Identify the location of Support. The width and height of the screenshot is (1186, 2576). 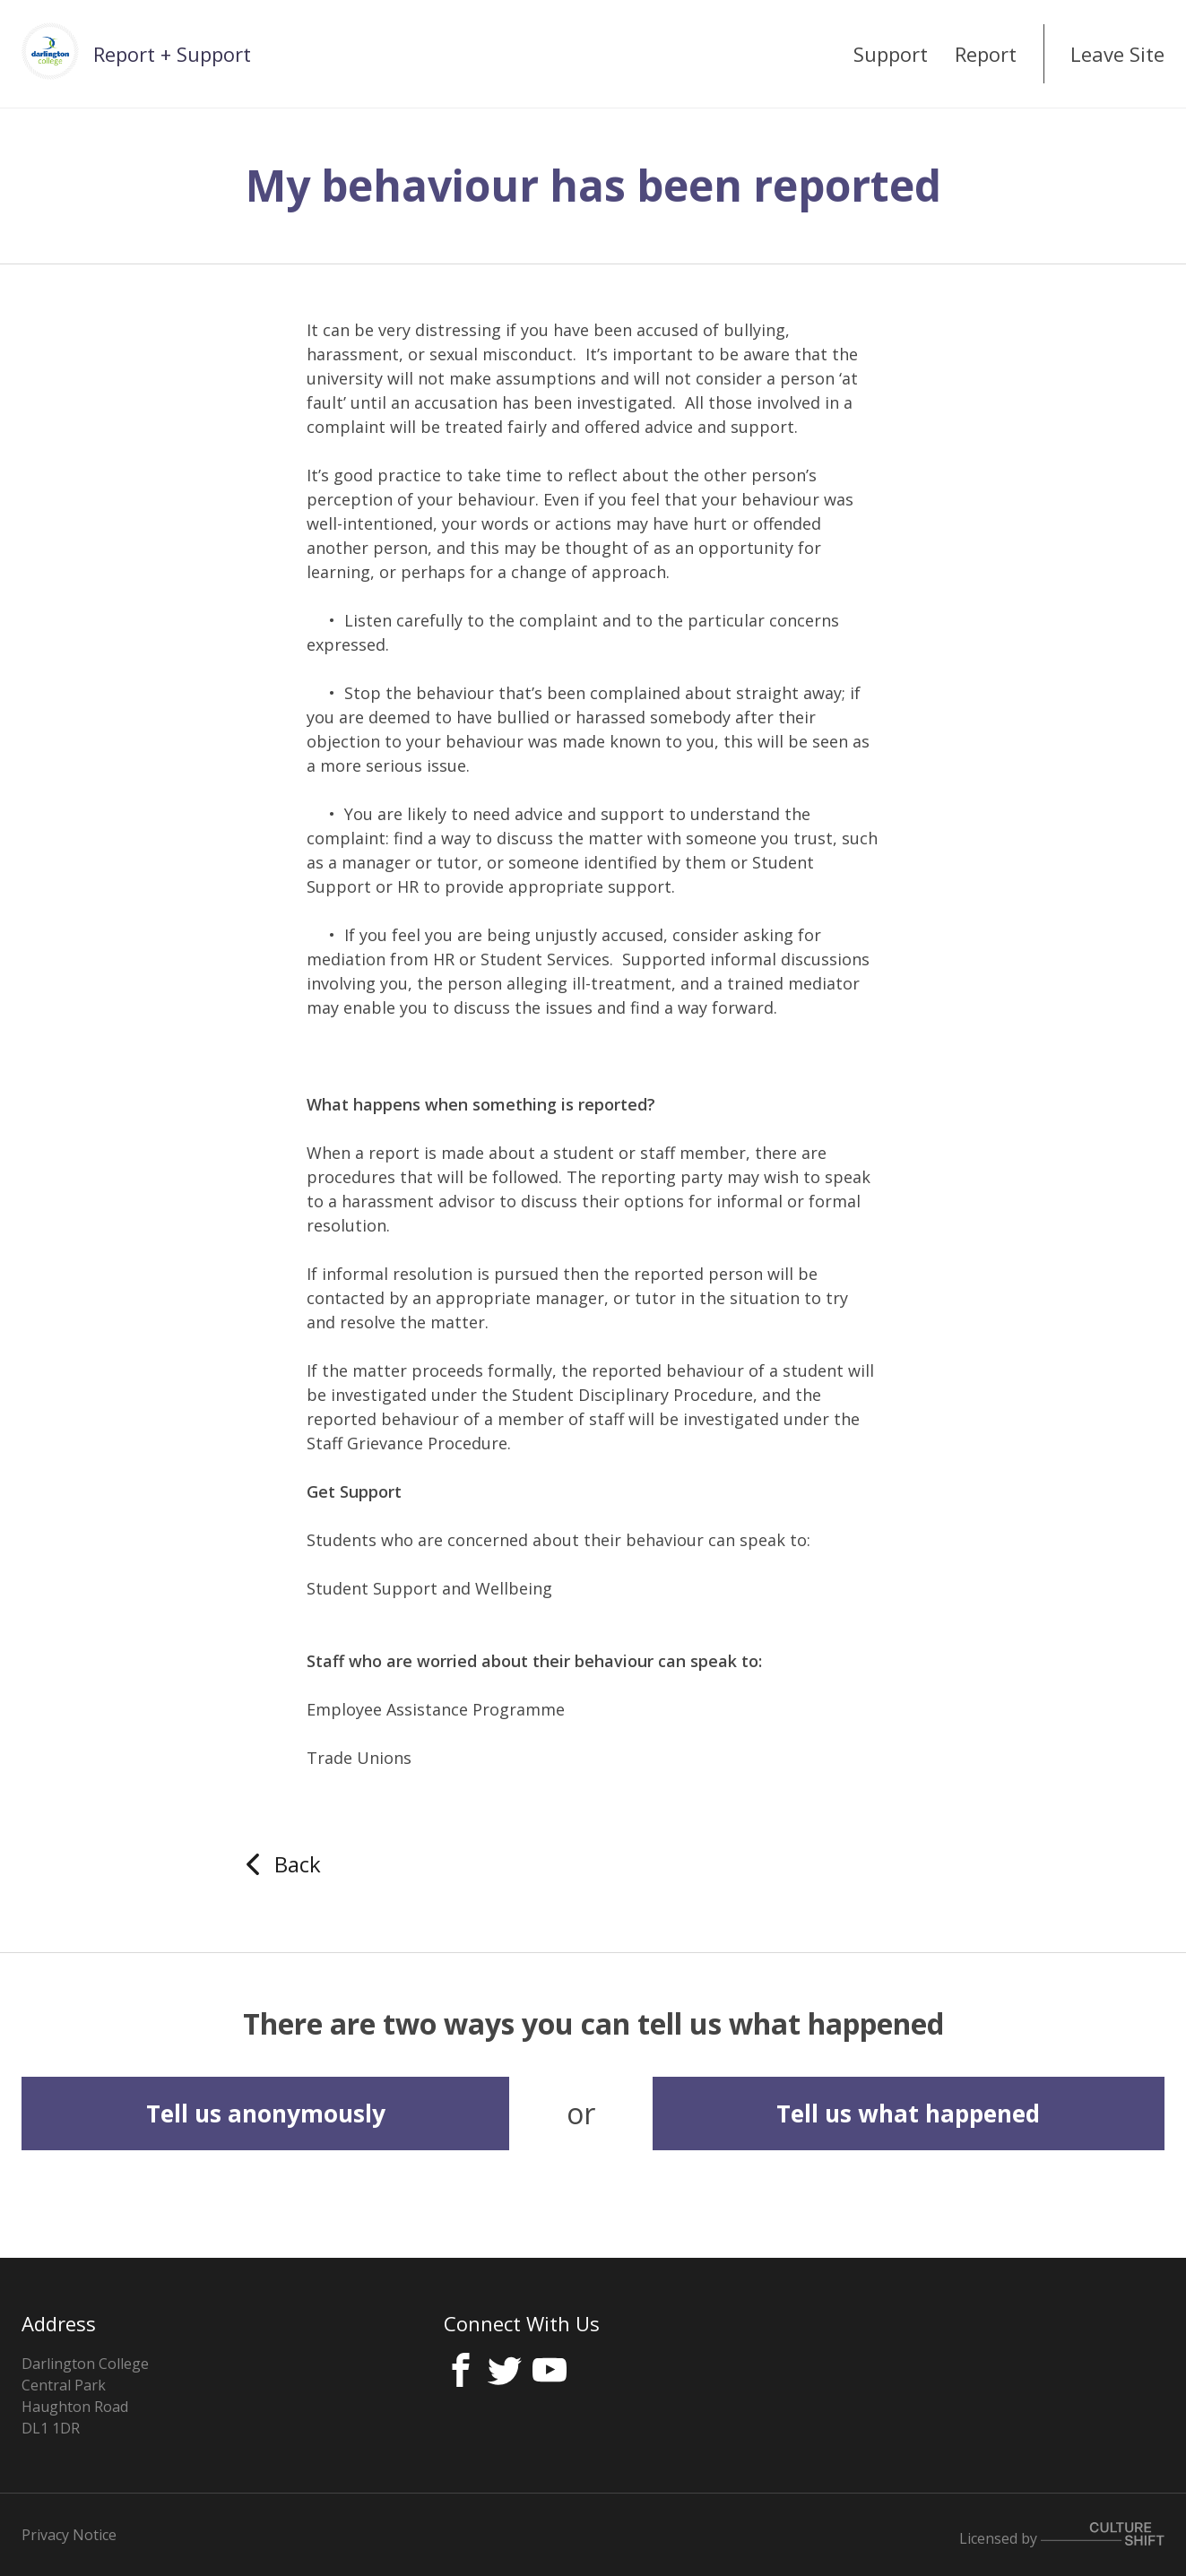
(890, 53).